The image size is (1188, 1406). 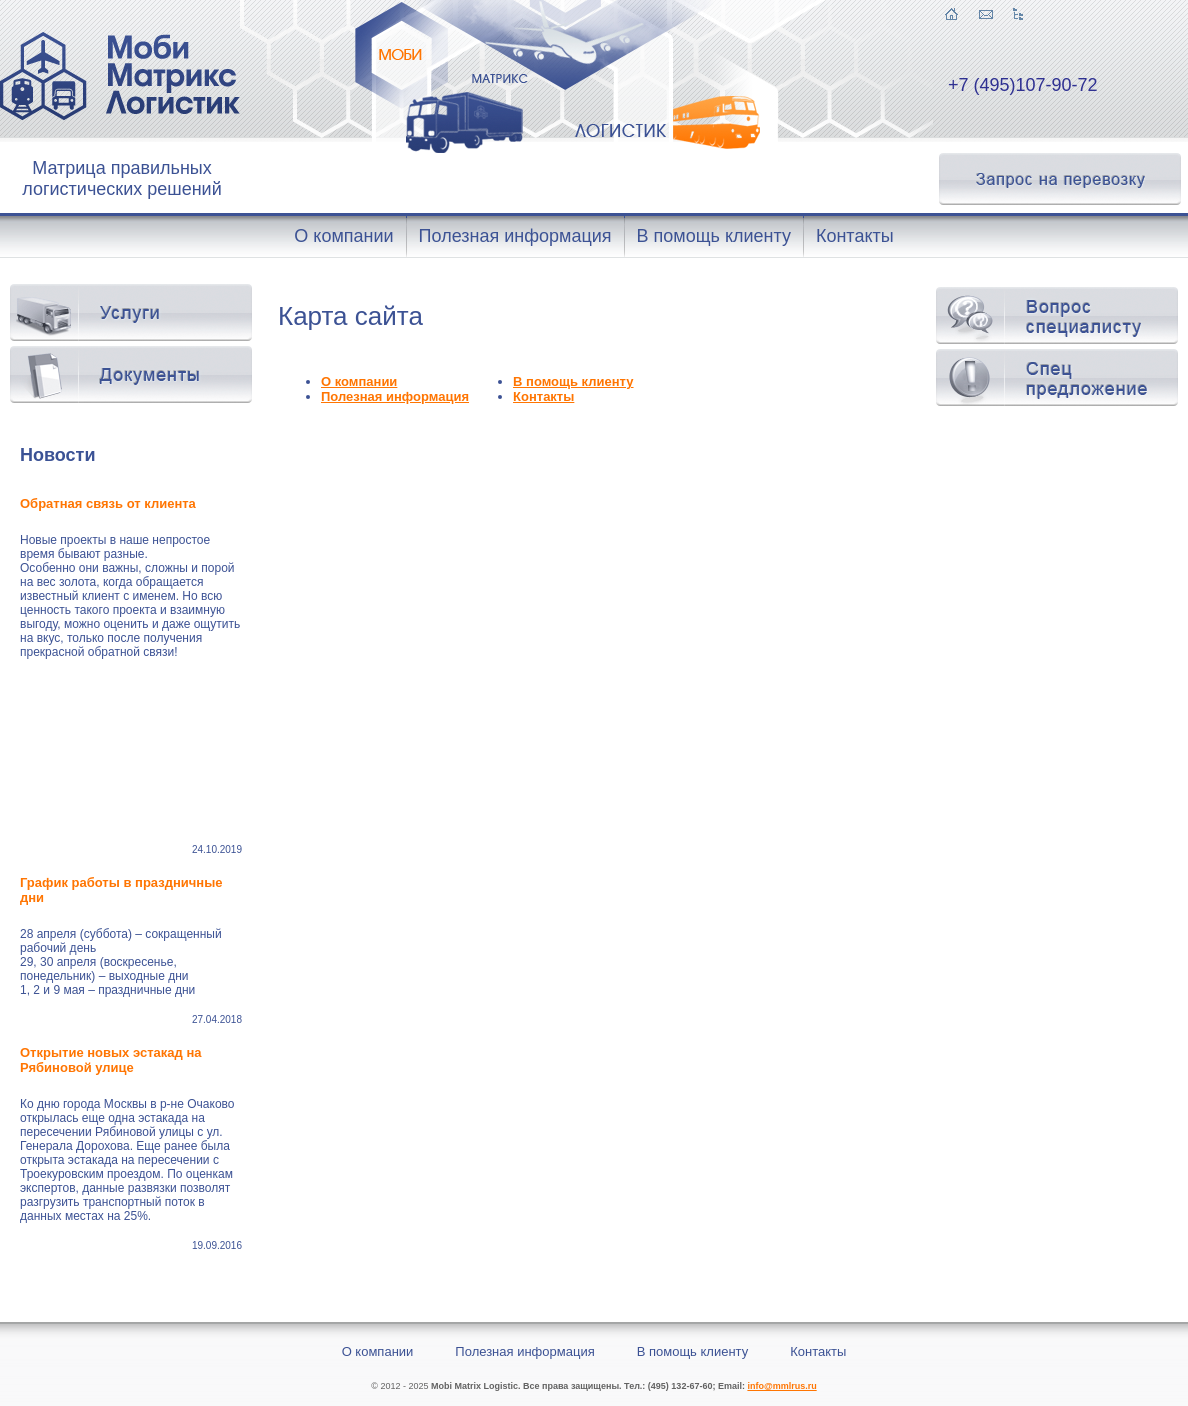 What do you see at coordinates (573, 381) in the screenshot?
I see `В помощь клиенту` at bounding box center [573, 381].